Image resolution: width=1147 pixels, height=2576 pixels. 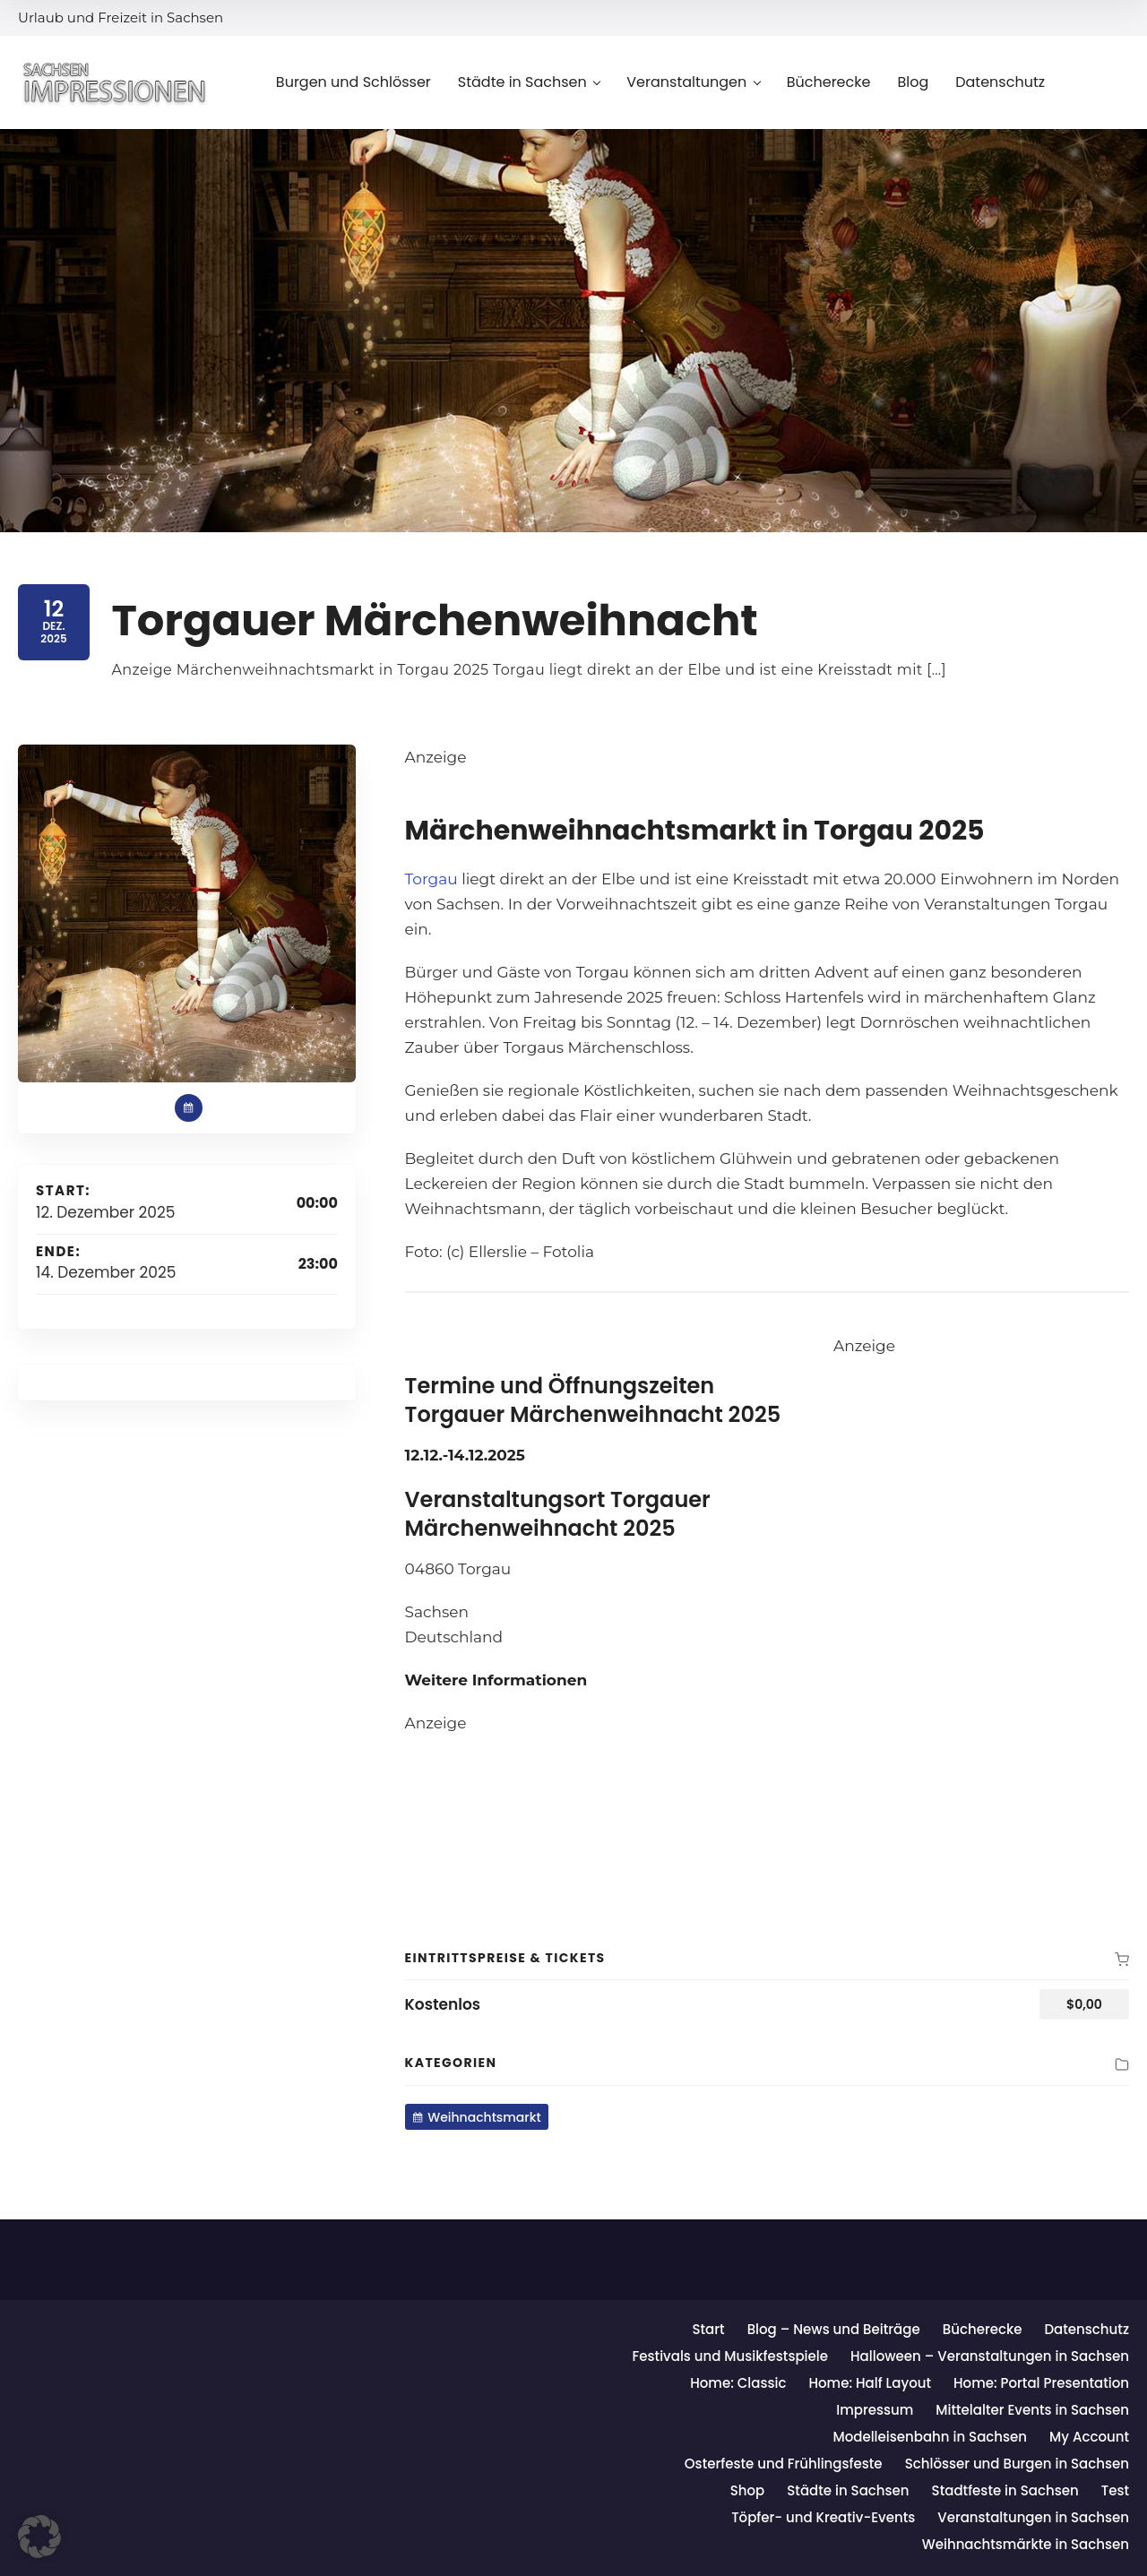 What do you see at coordinates (1089, 2436) in the screenshot?
I see `My Account` at bounding box center [1089, 2436].